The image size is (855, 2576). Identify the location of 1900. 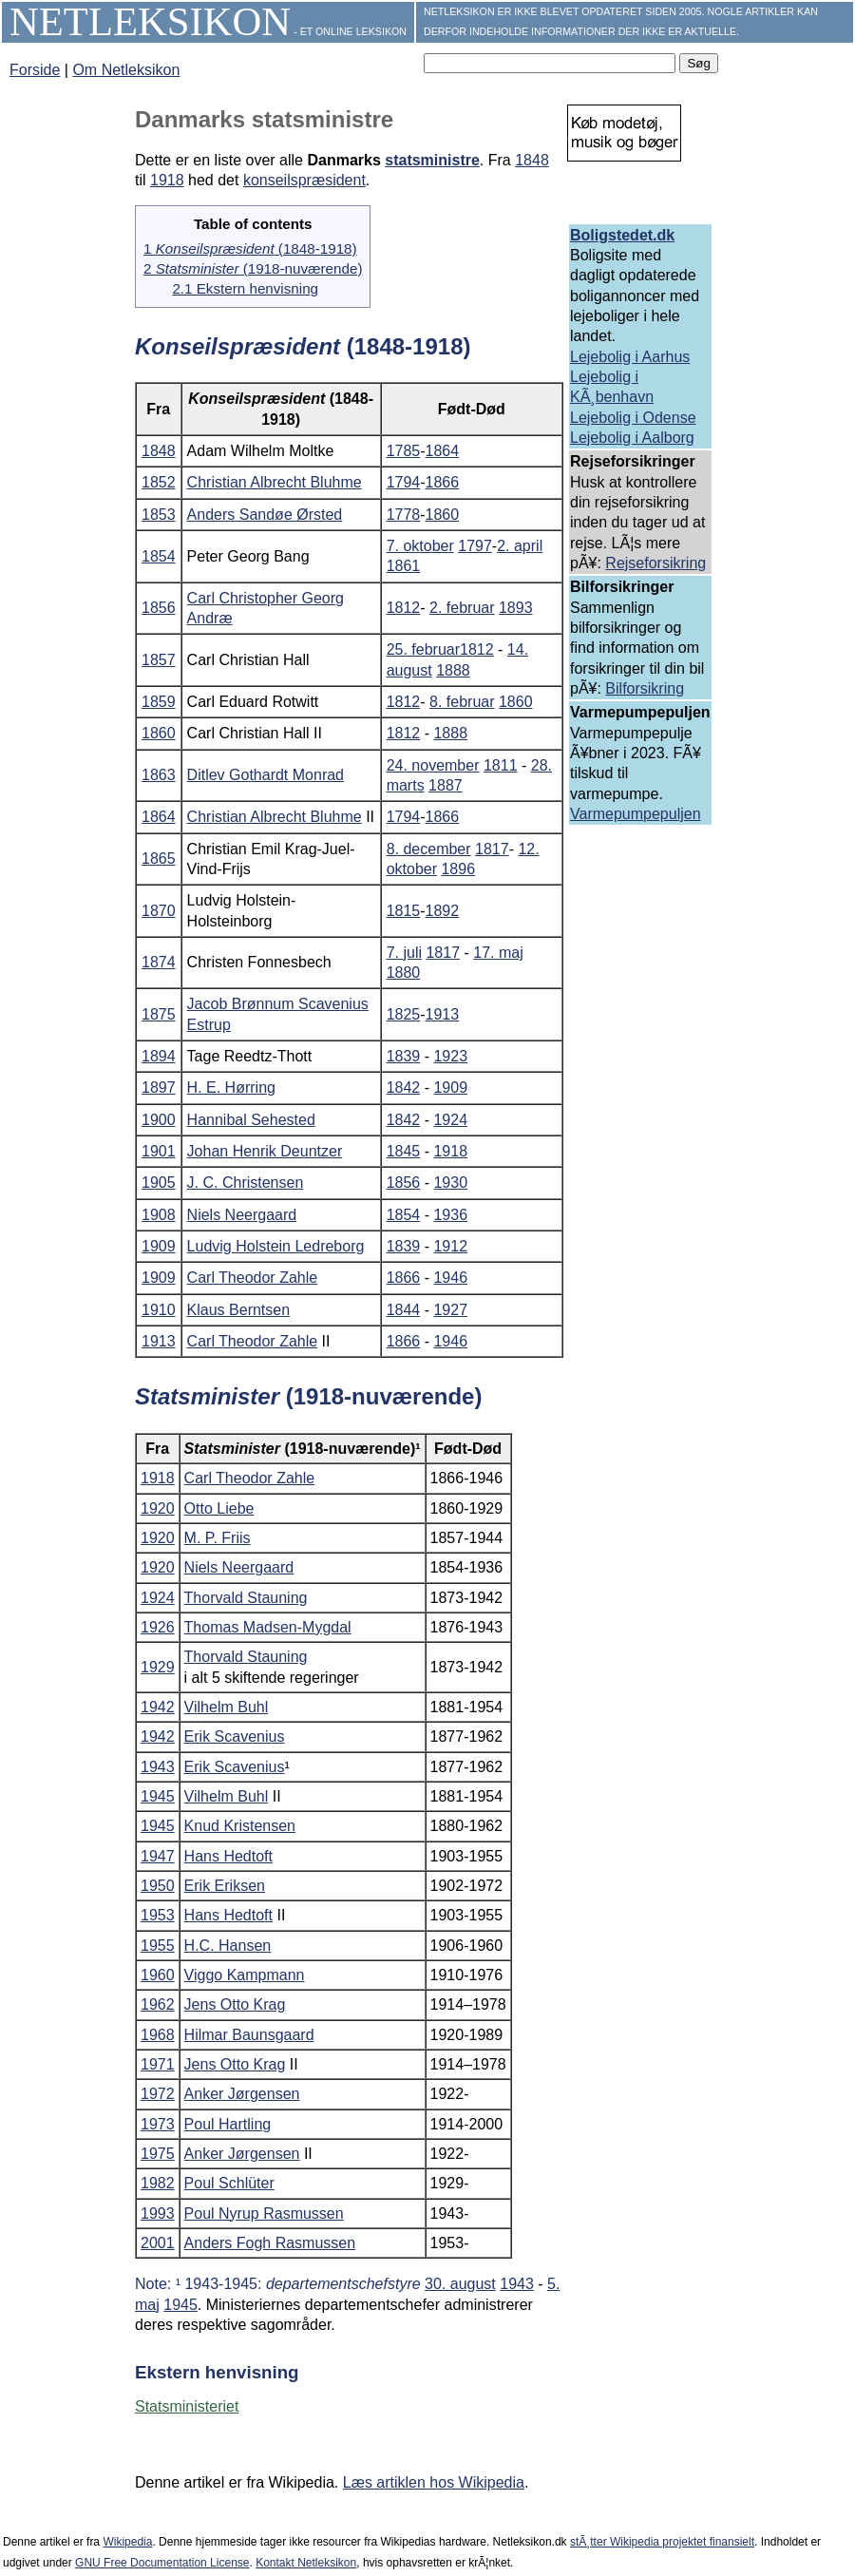
(159, 1120).